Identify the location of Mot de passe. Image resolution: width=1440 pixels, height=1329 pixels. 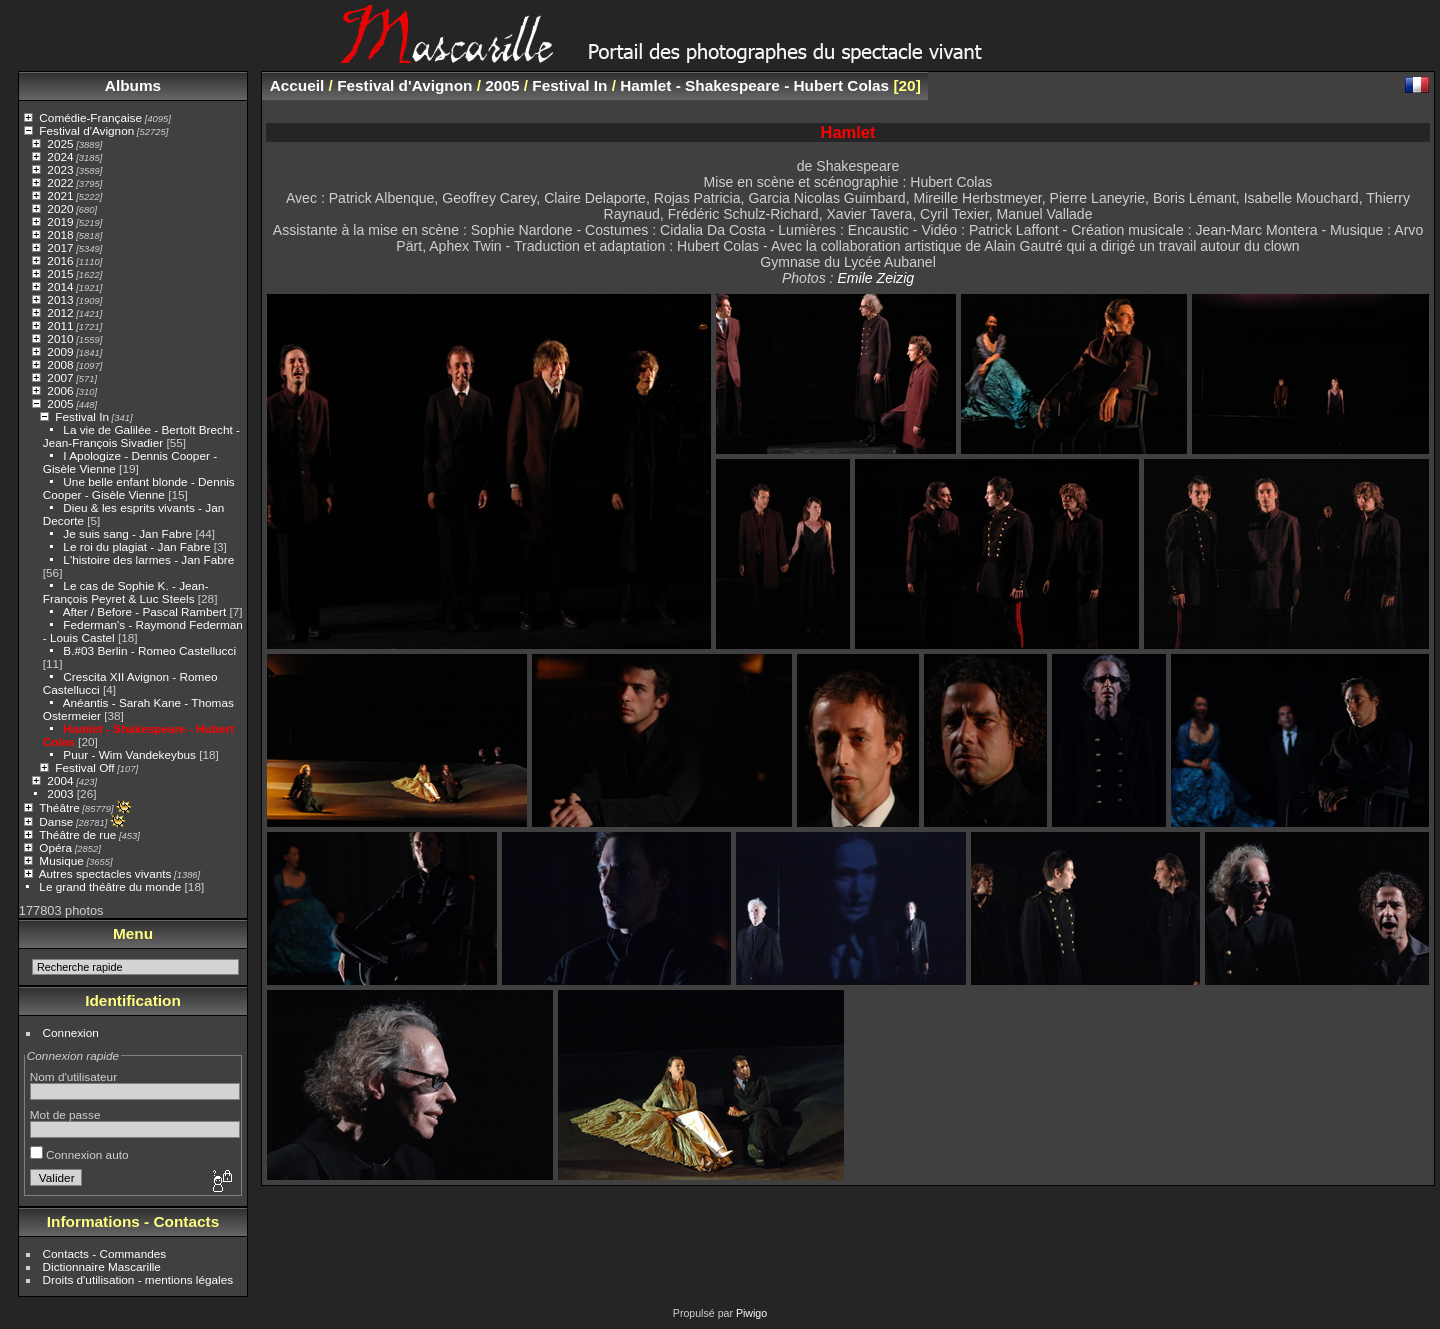
(65, 1114).